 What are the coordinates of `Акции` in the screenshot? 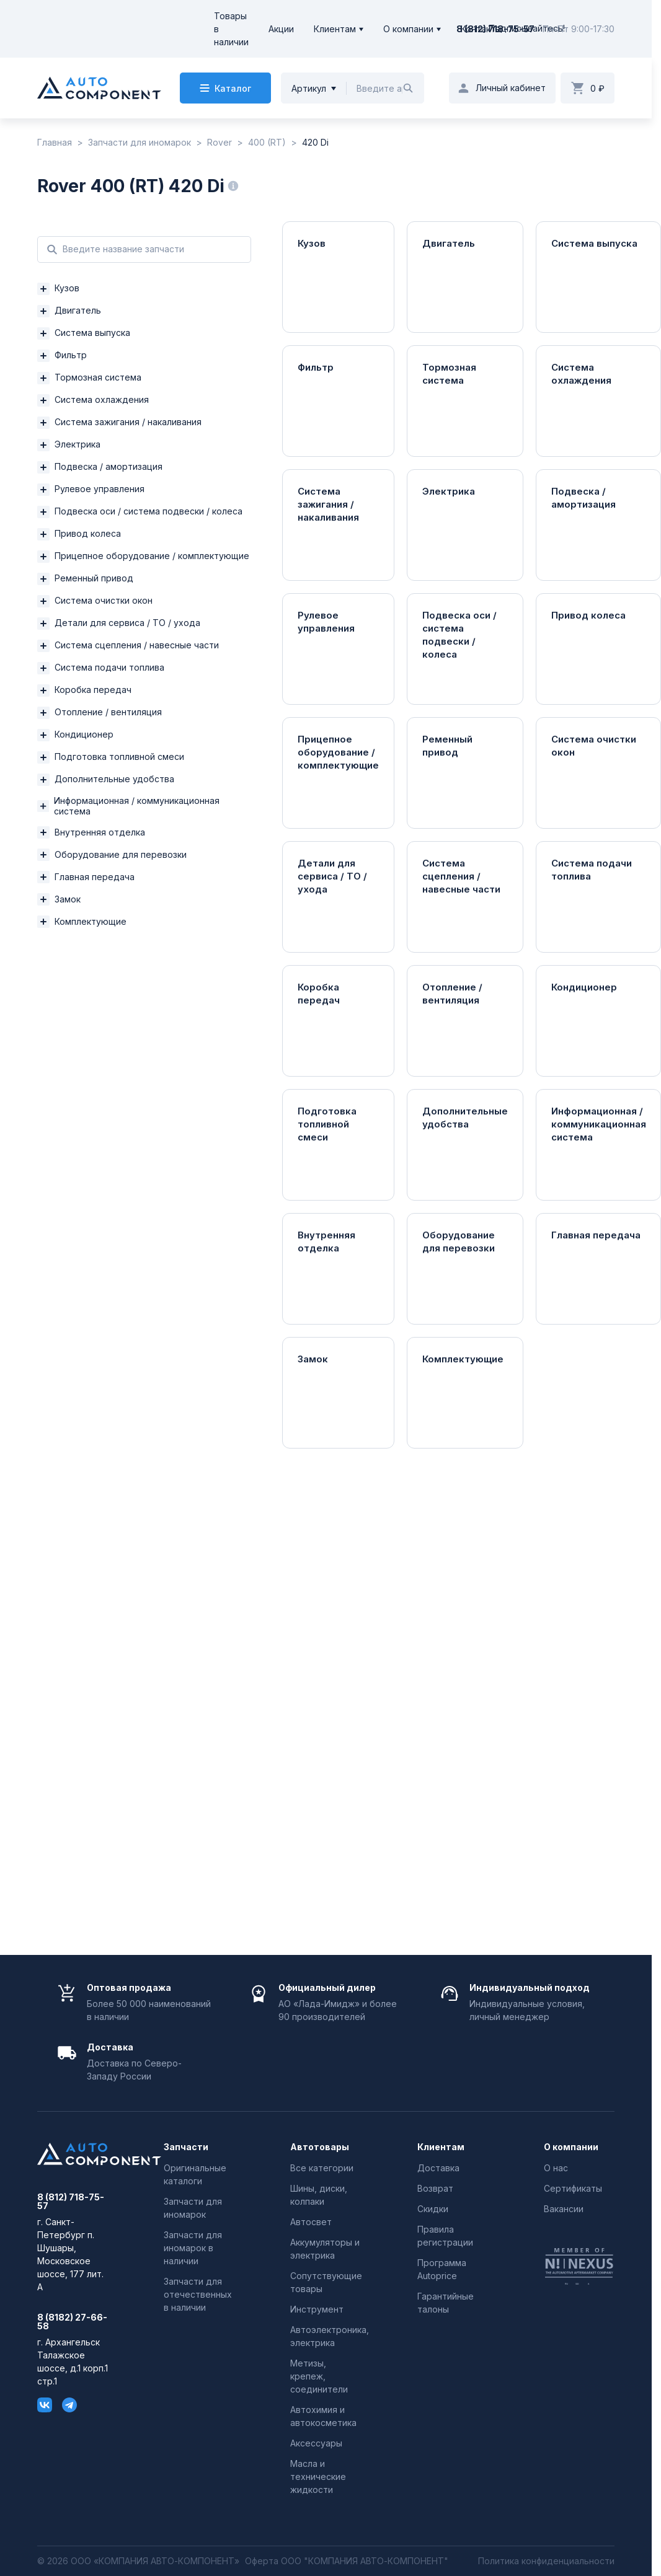 It's located at (281, 29).